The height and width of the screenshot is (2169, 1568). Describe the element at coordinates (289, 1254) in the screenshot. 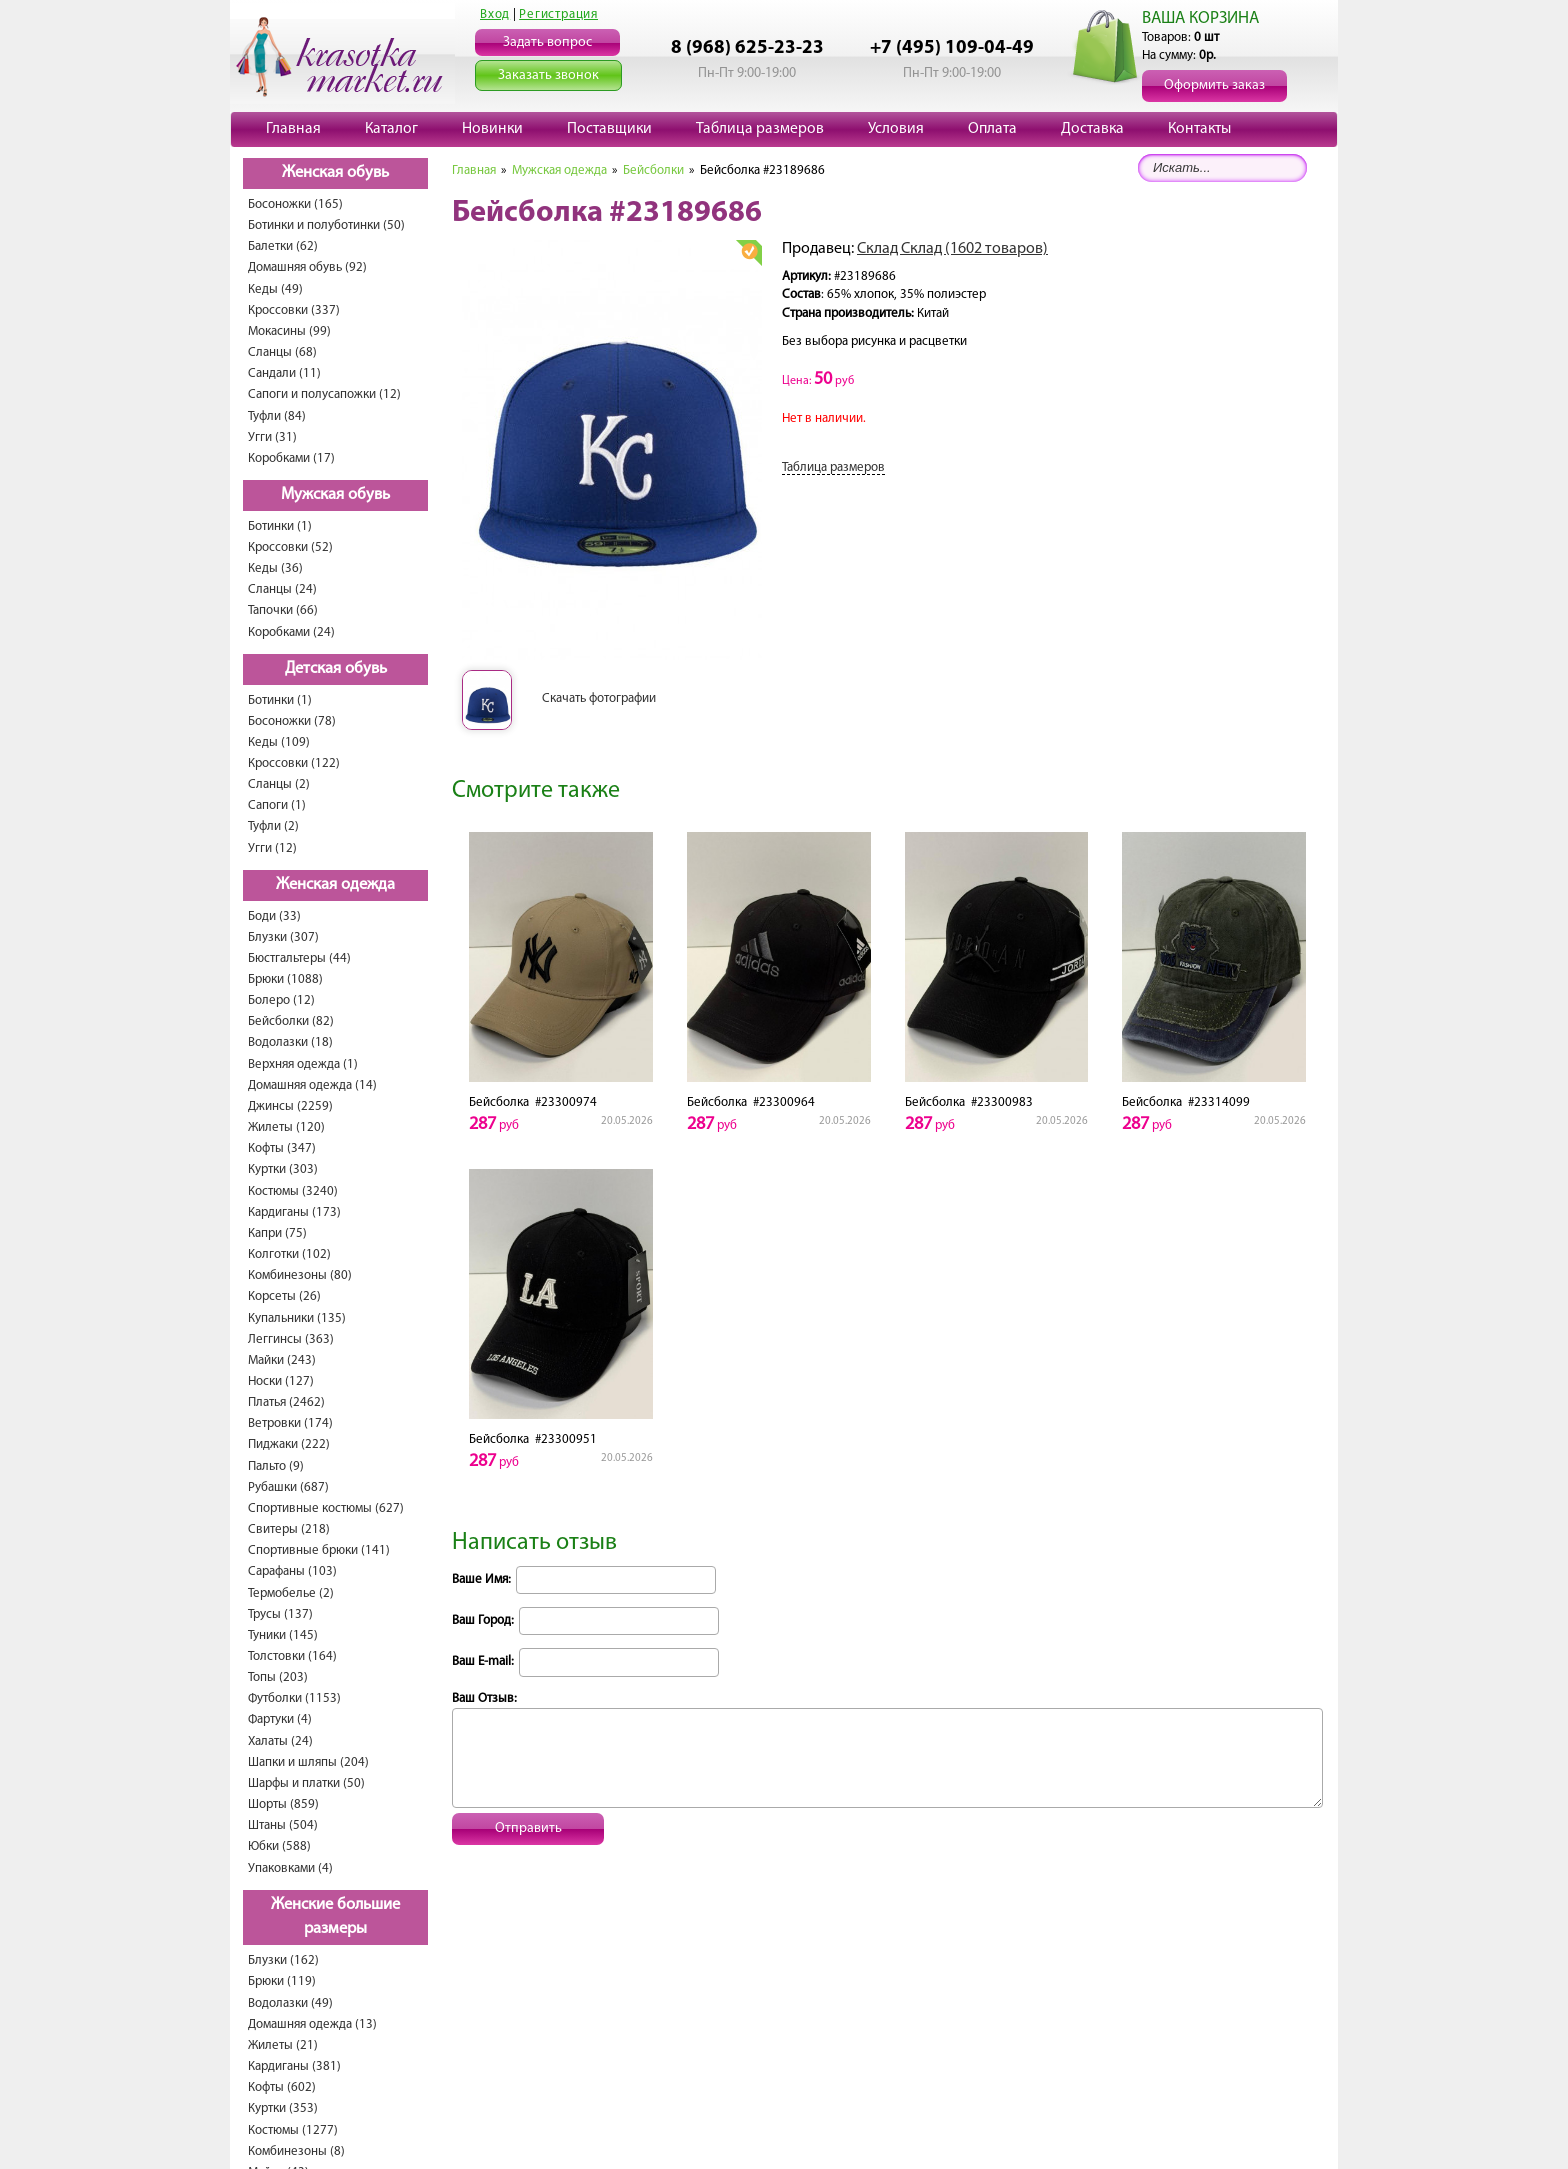

I see `Колготки (102)` at that location.